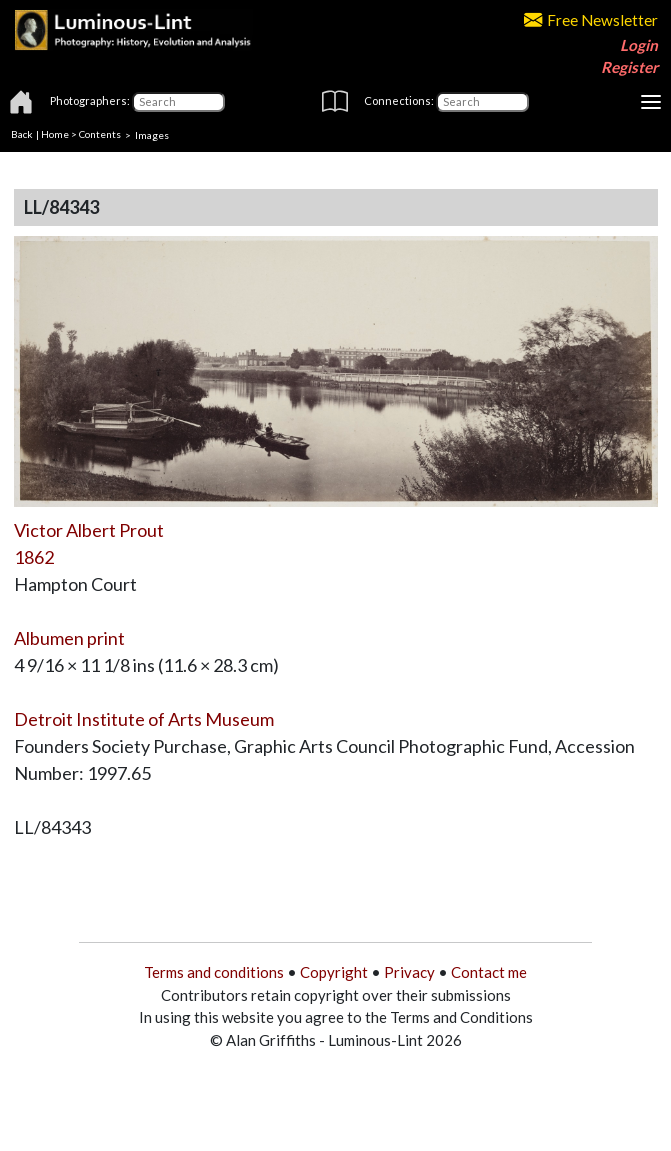 The width and height of the screenshot is (671, 1151). I want to click on 1862, so click(34, 557).